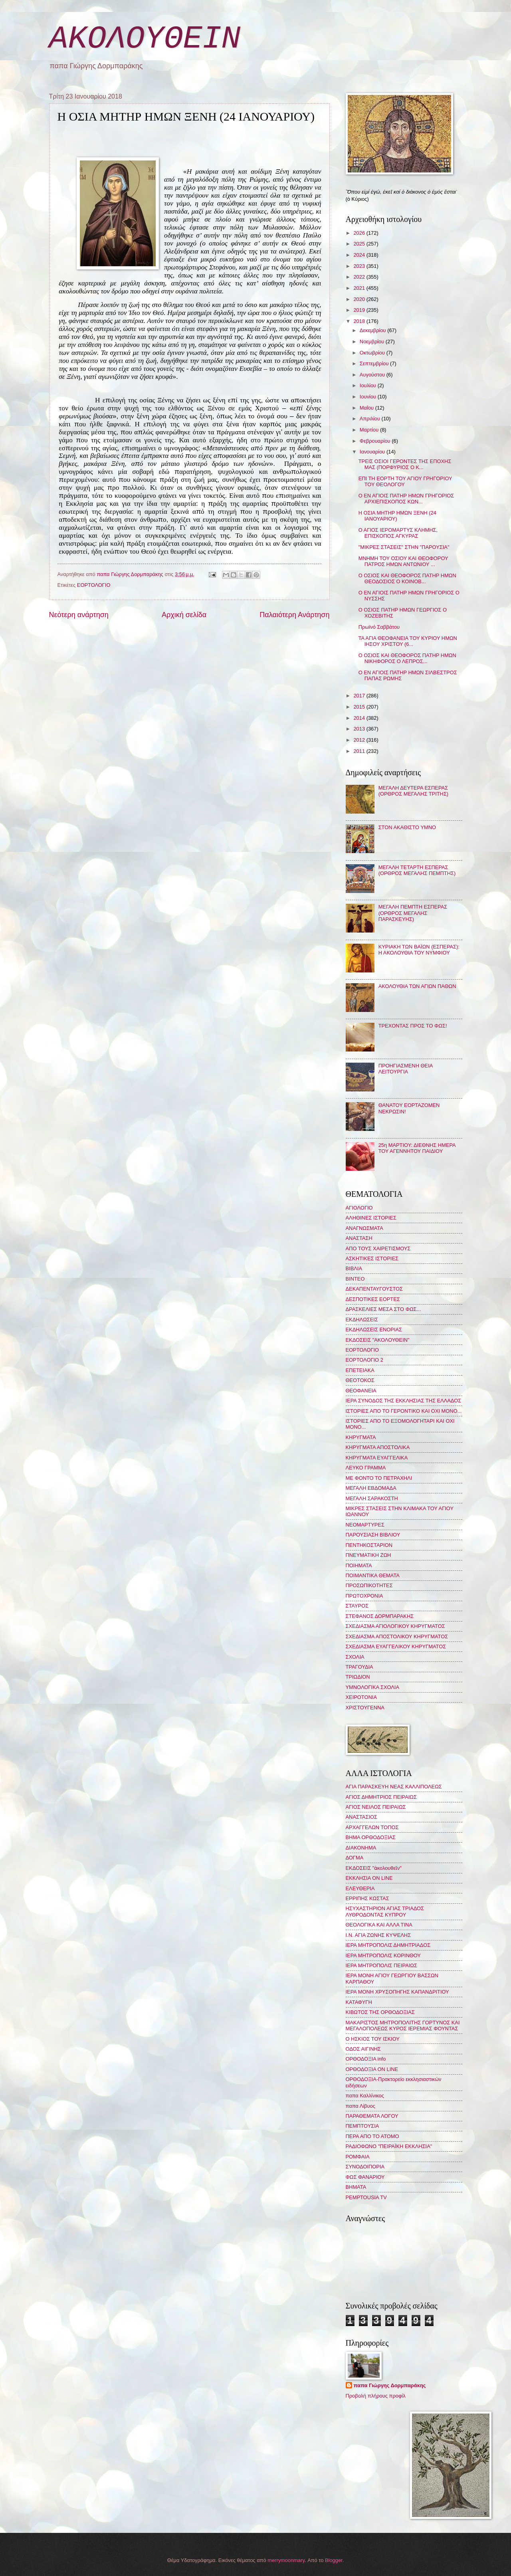 The width and height of the screenshot is (511, 2576). What do you see at coordinates (184, 615) in the screenshot?
I see `Αρχική σελίδα` at bounding box center [184, 615].